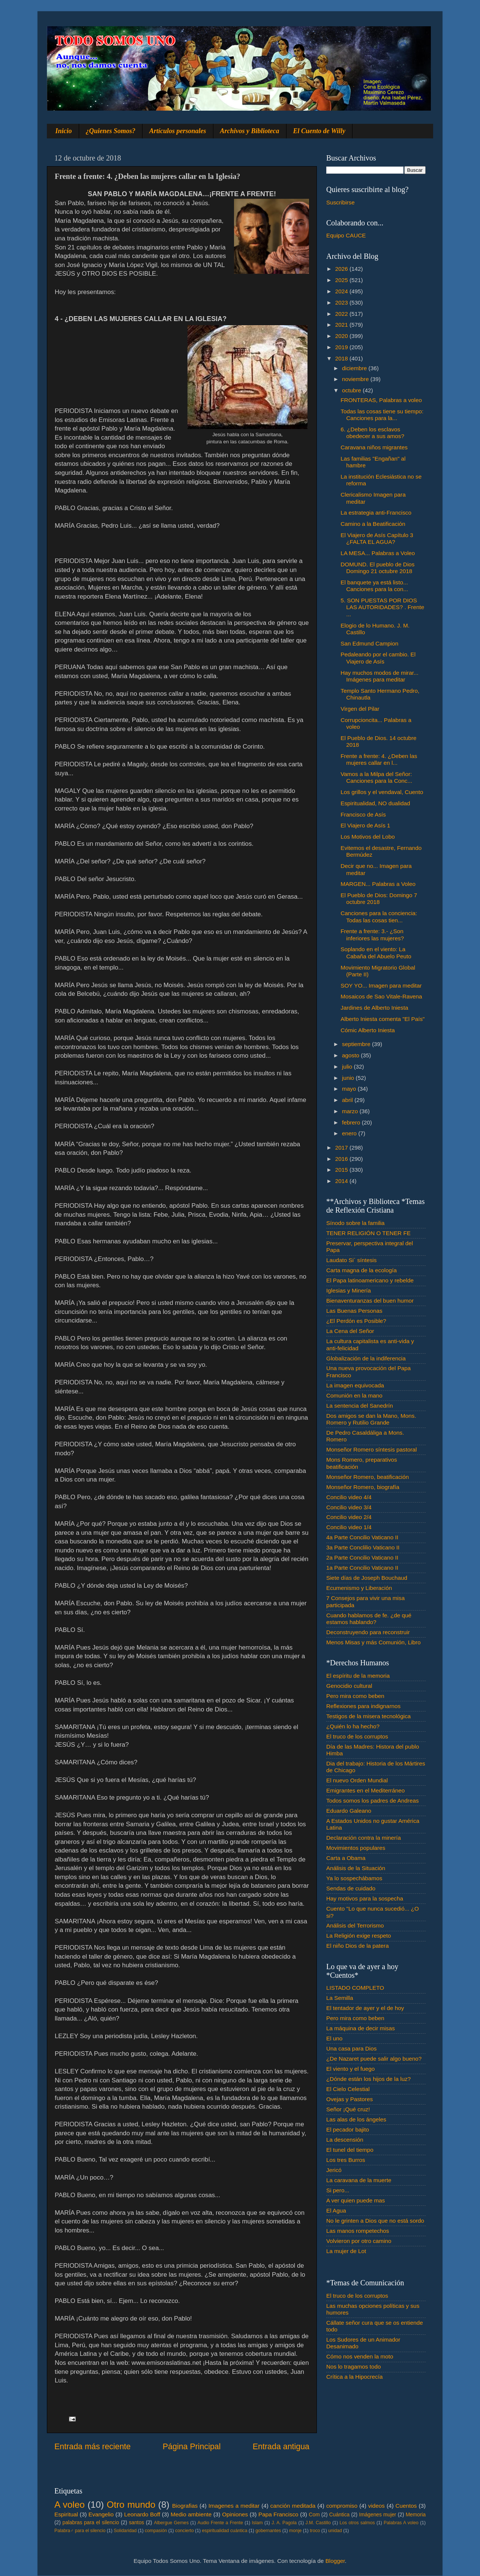 This screenshot has height=2576, width=480. I want to click on Sínodo sobre la familia, so click(355, 1223).